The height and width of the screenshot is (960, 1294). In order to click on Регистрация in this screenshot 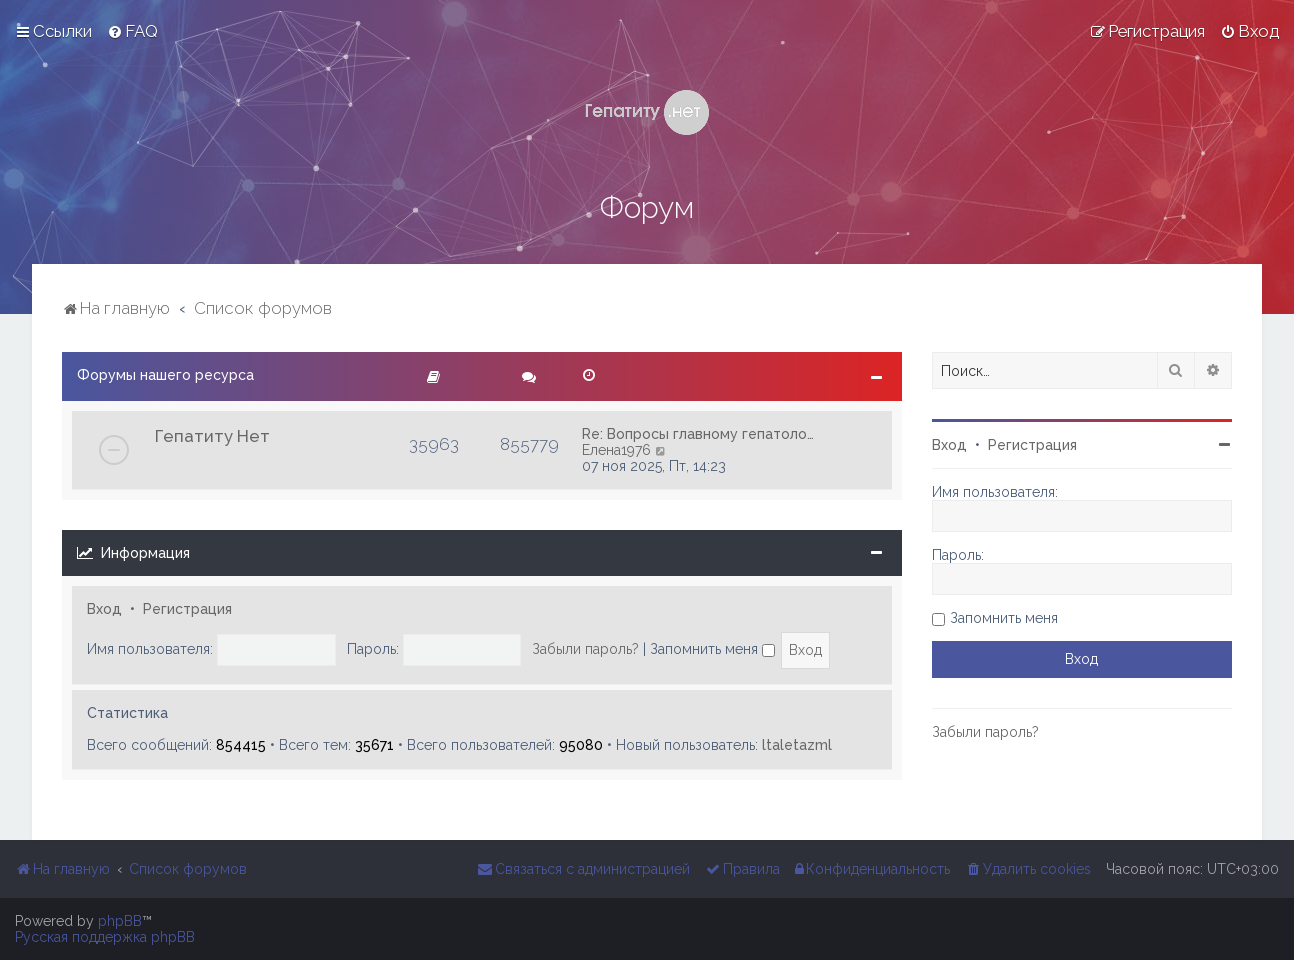, I will do `click(187, 609)`.